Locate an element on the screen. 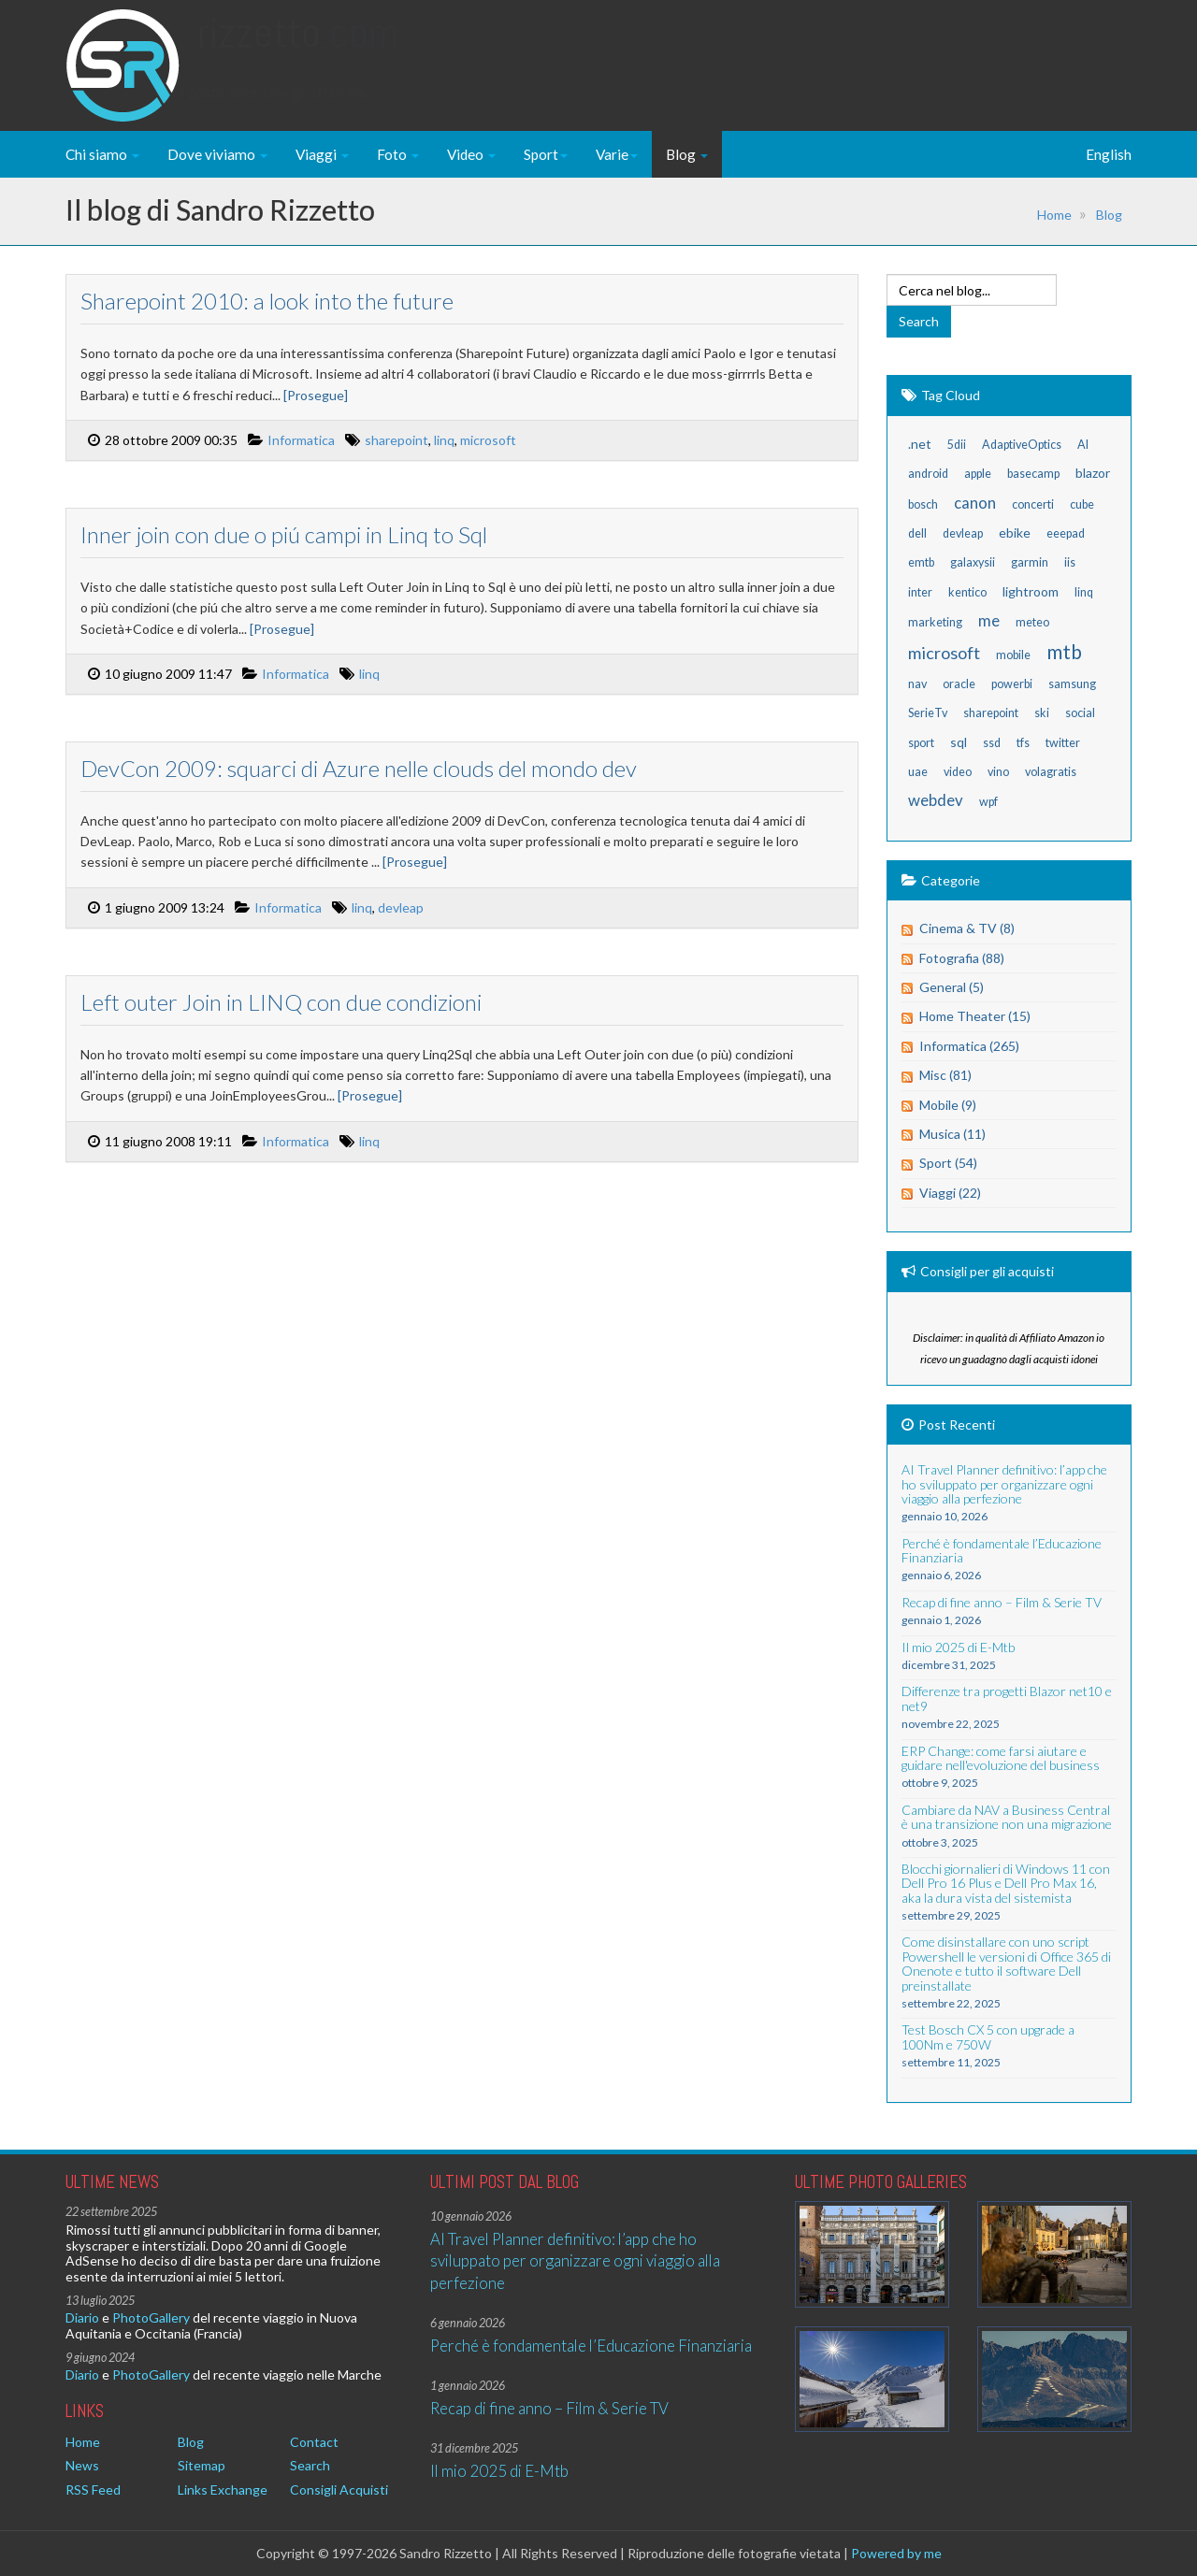  General (5) is located at coordinates (951, 987).